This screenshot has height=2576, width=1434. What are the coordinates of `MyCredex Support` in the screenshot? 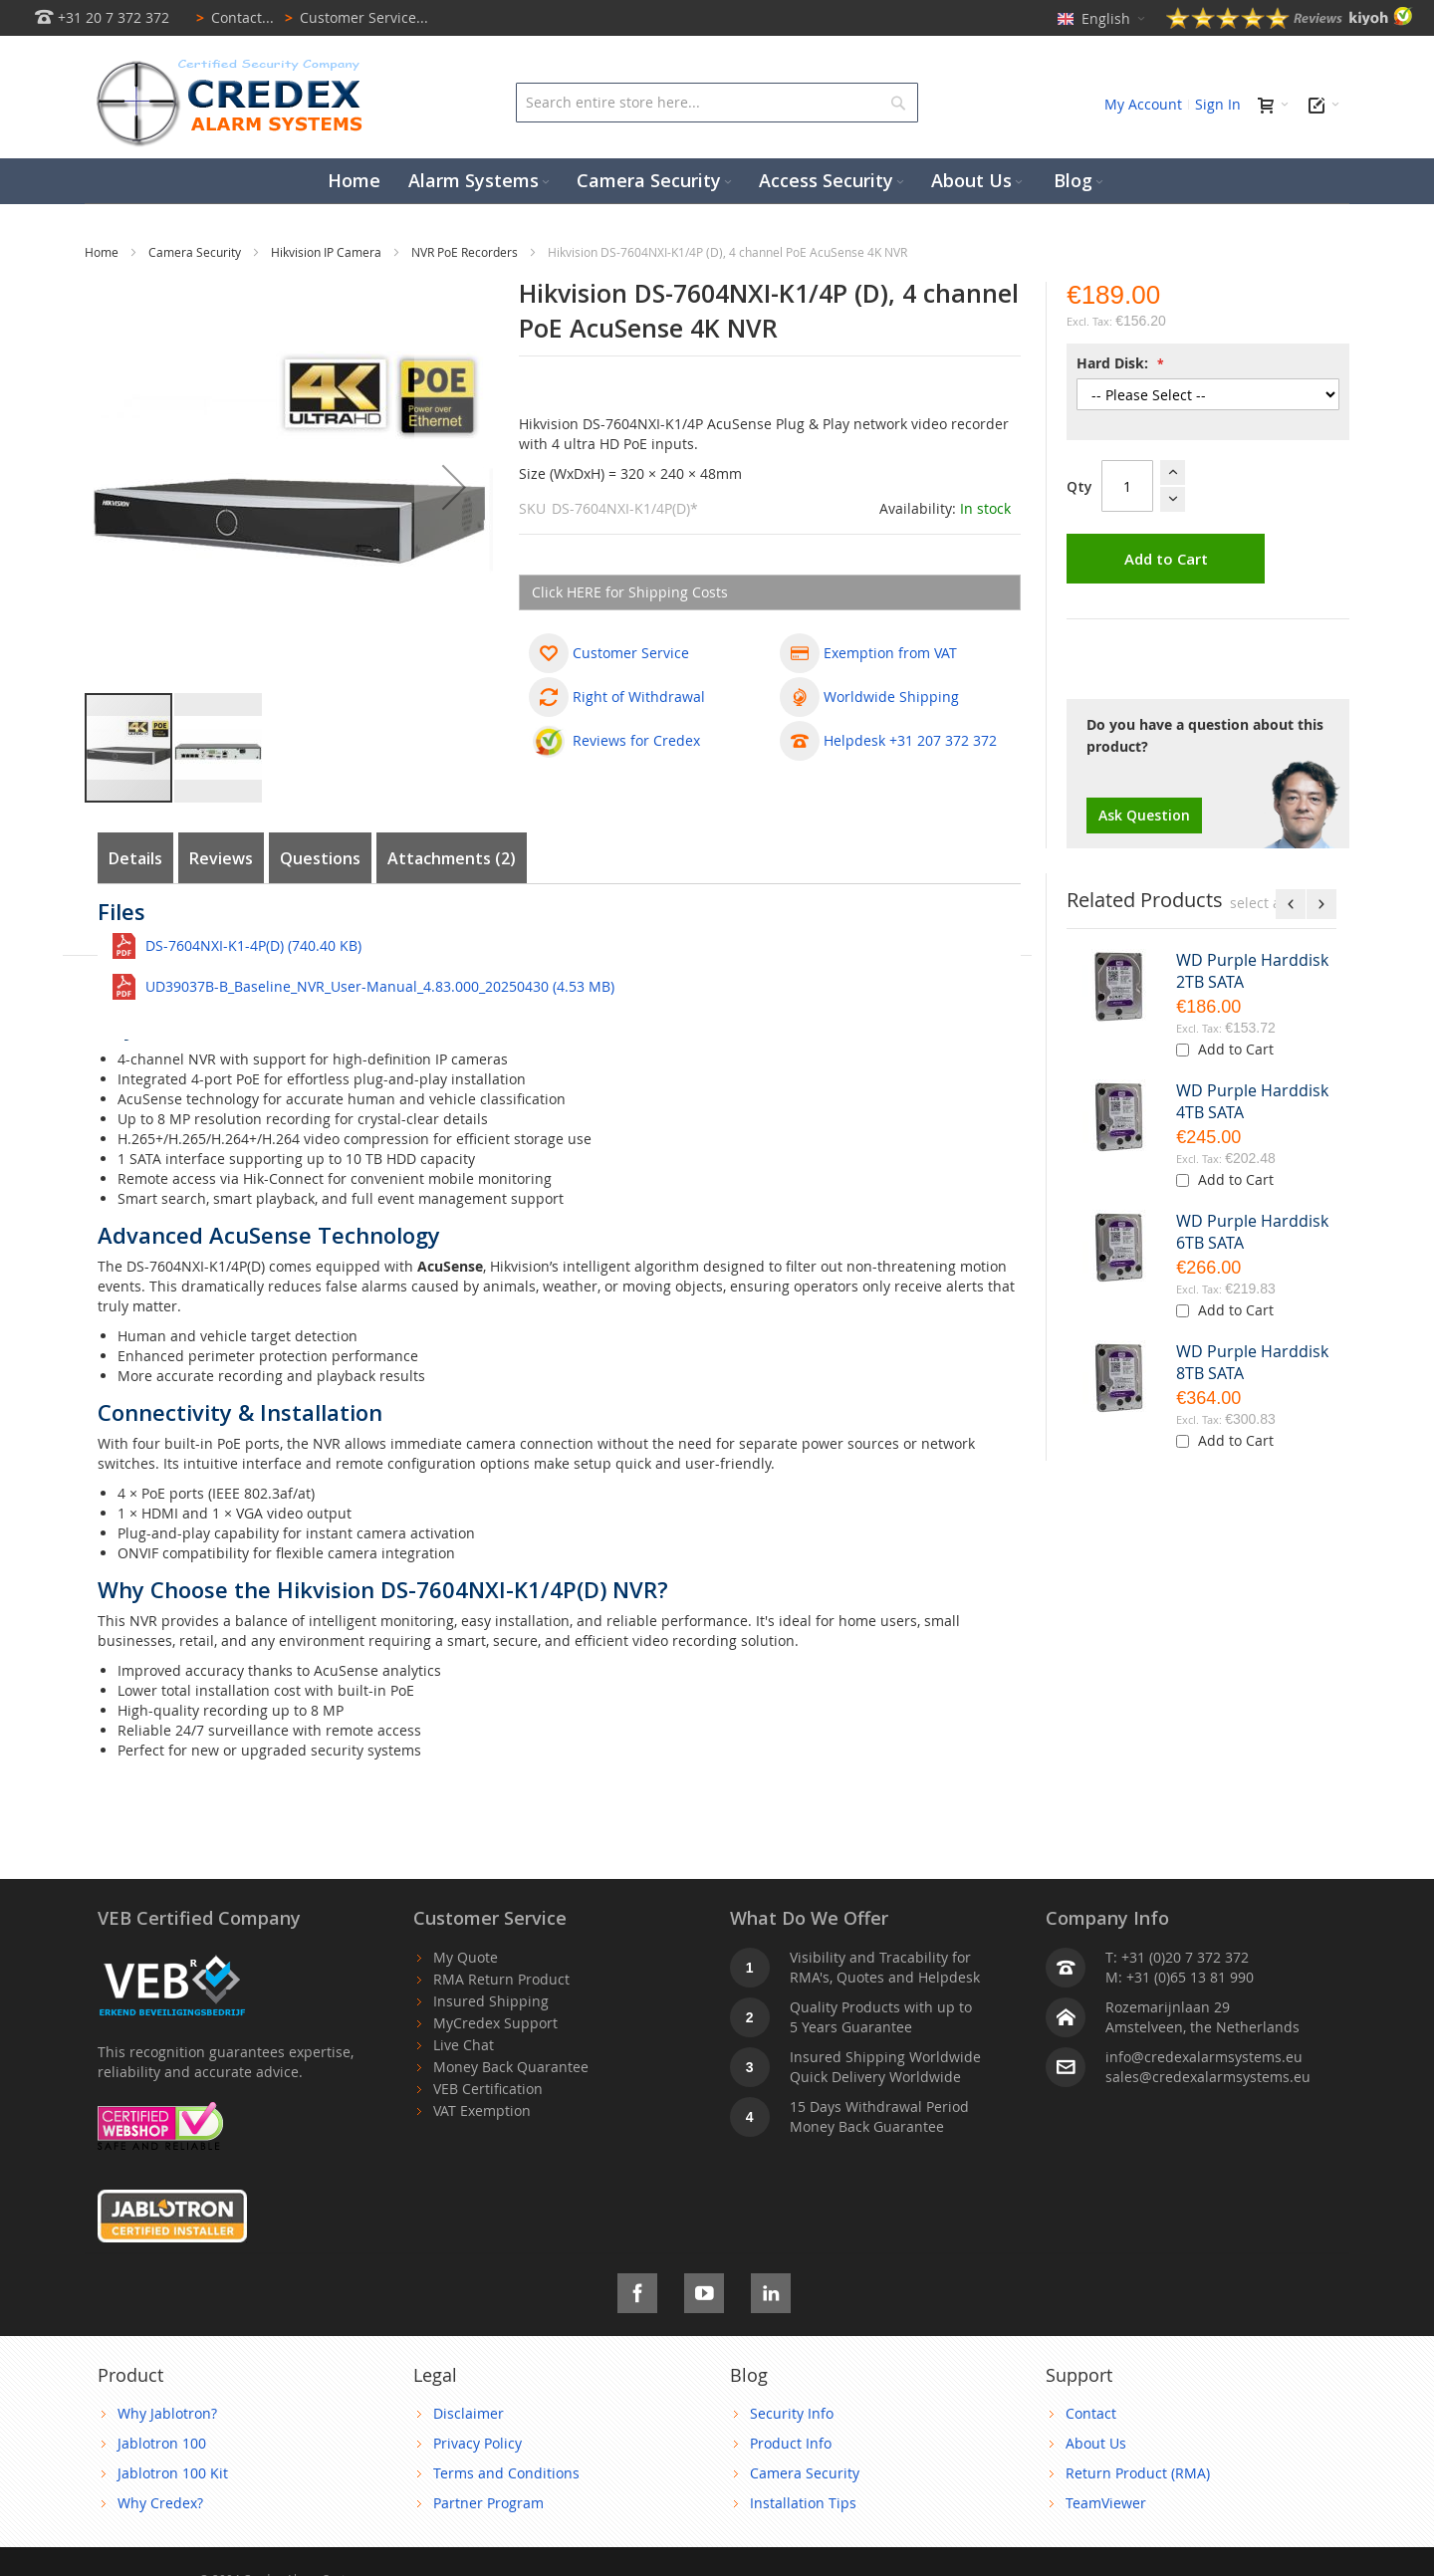 It's located at (495, 2022).